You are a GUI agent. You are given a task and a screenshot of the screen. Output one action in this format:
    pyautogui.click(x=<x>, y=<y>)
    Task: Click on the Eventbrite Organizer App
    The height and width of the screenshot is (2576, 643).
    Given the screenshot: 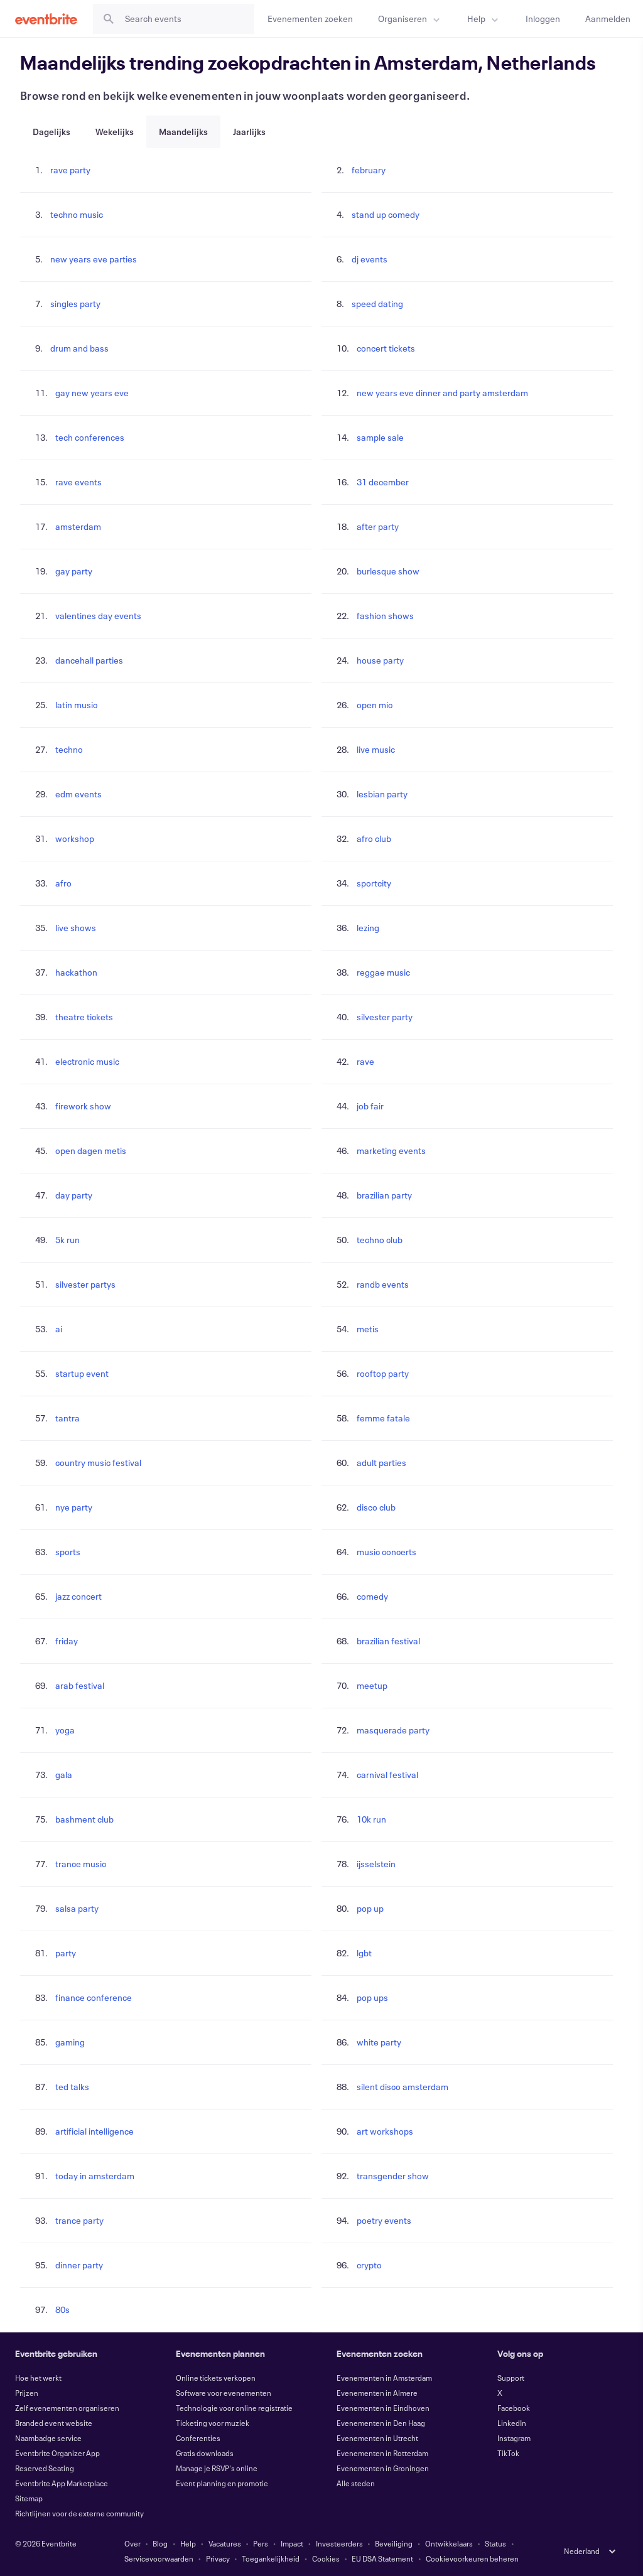 What is the action you would take?
    pyautogui.click(x=57, y=2453)
    